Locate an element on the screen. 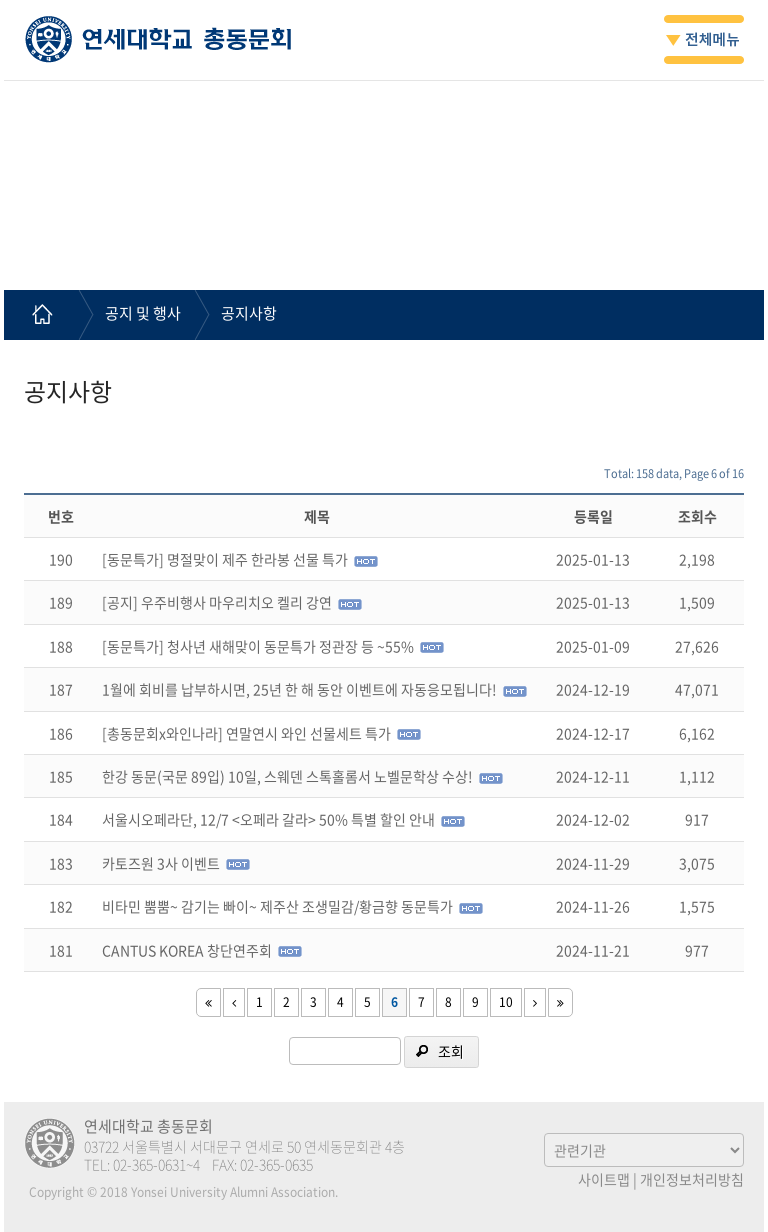  [동문특가] 청사년 새해맞이 동문특가 정관장 등 ~55% is located at coordinates (258, 646).